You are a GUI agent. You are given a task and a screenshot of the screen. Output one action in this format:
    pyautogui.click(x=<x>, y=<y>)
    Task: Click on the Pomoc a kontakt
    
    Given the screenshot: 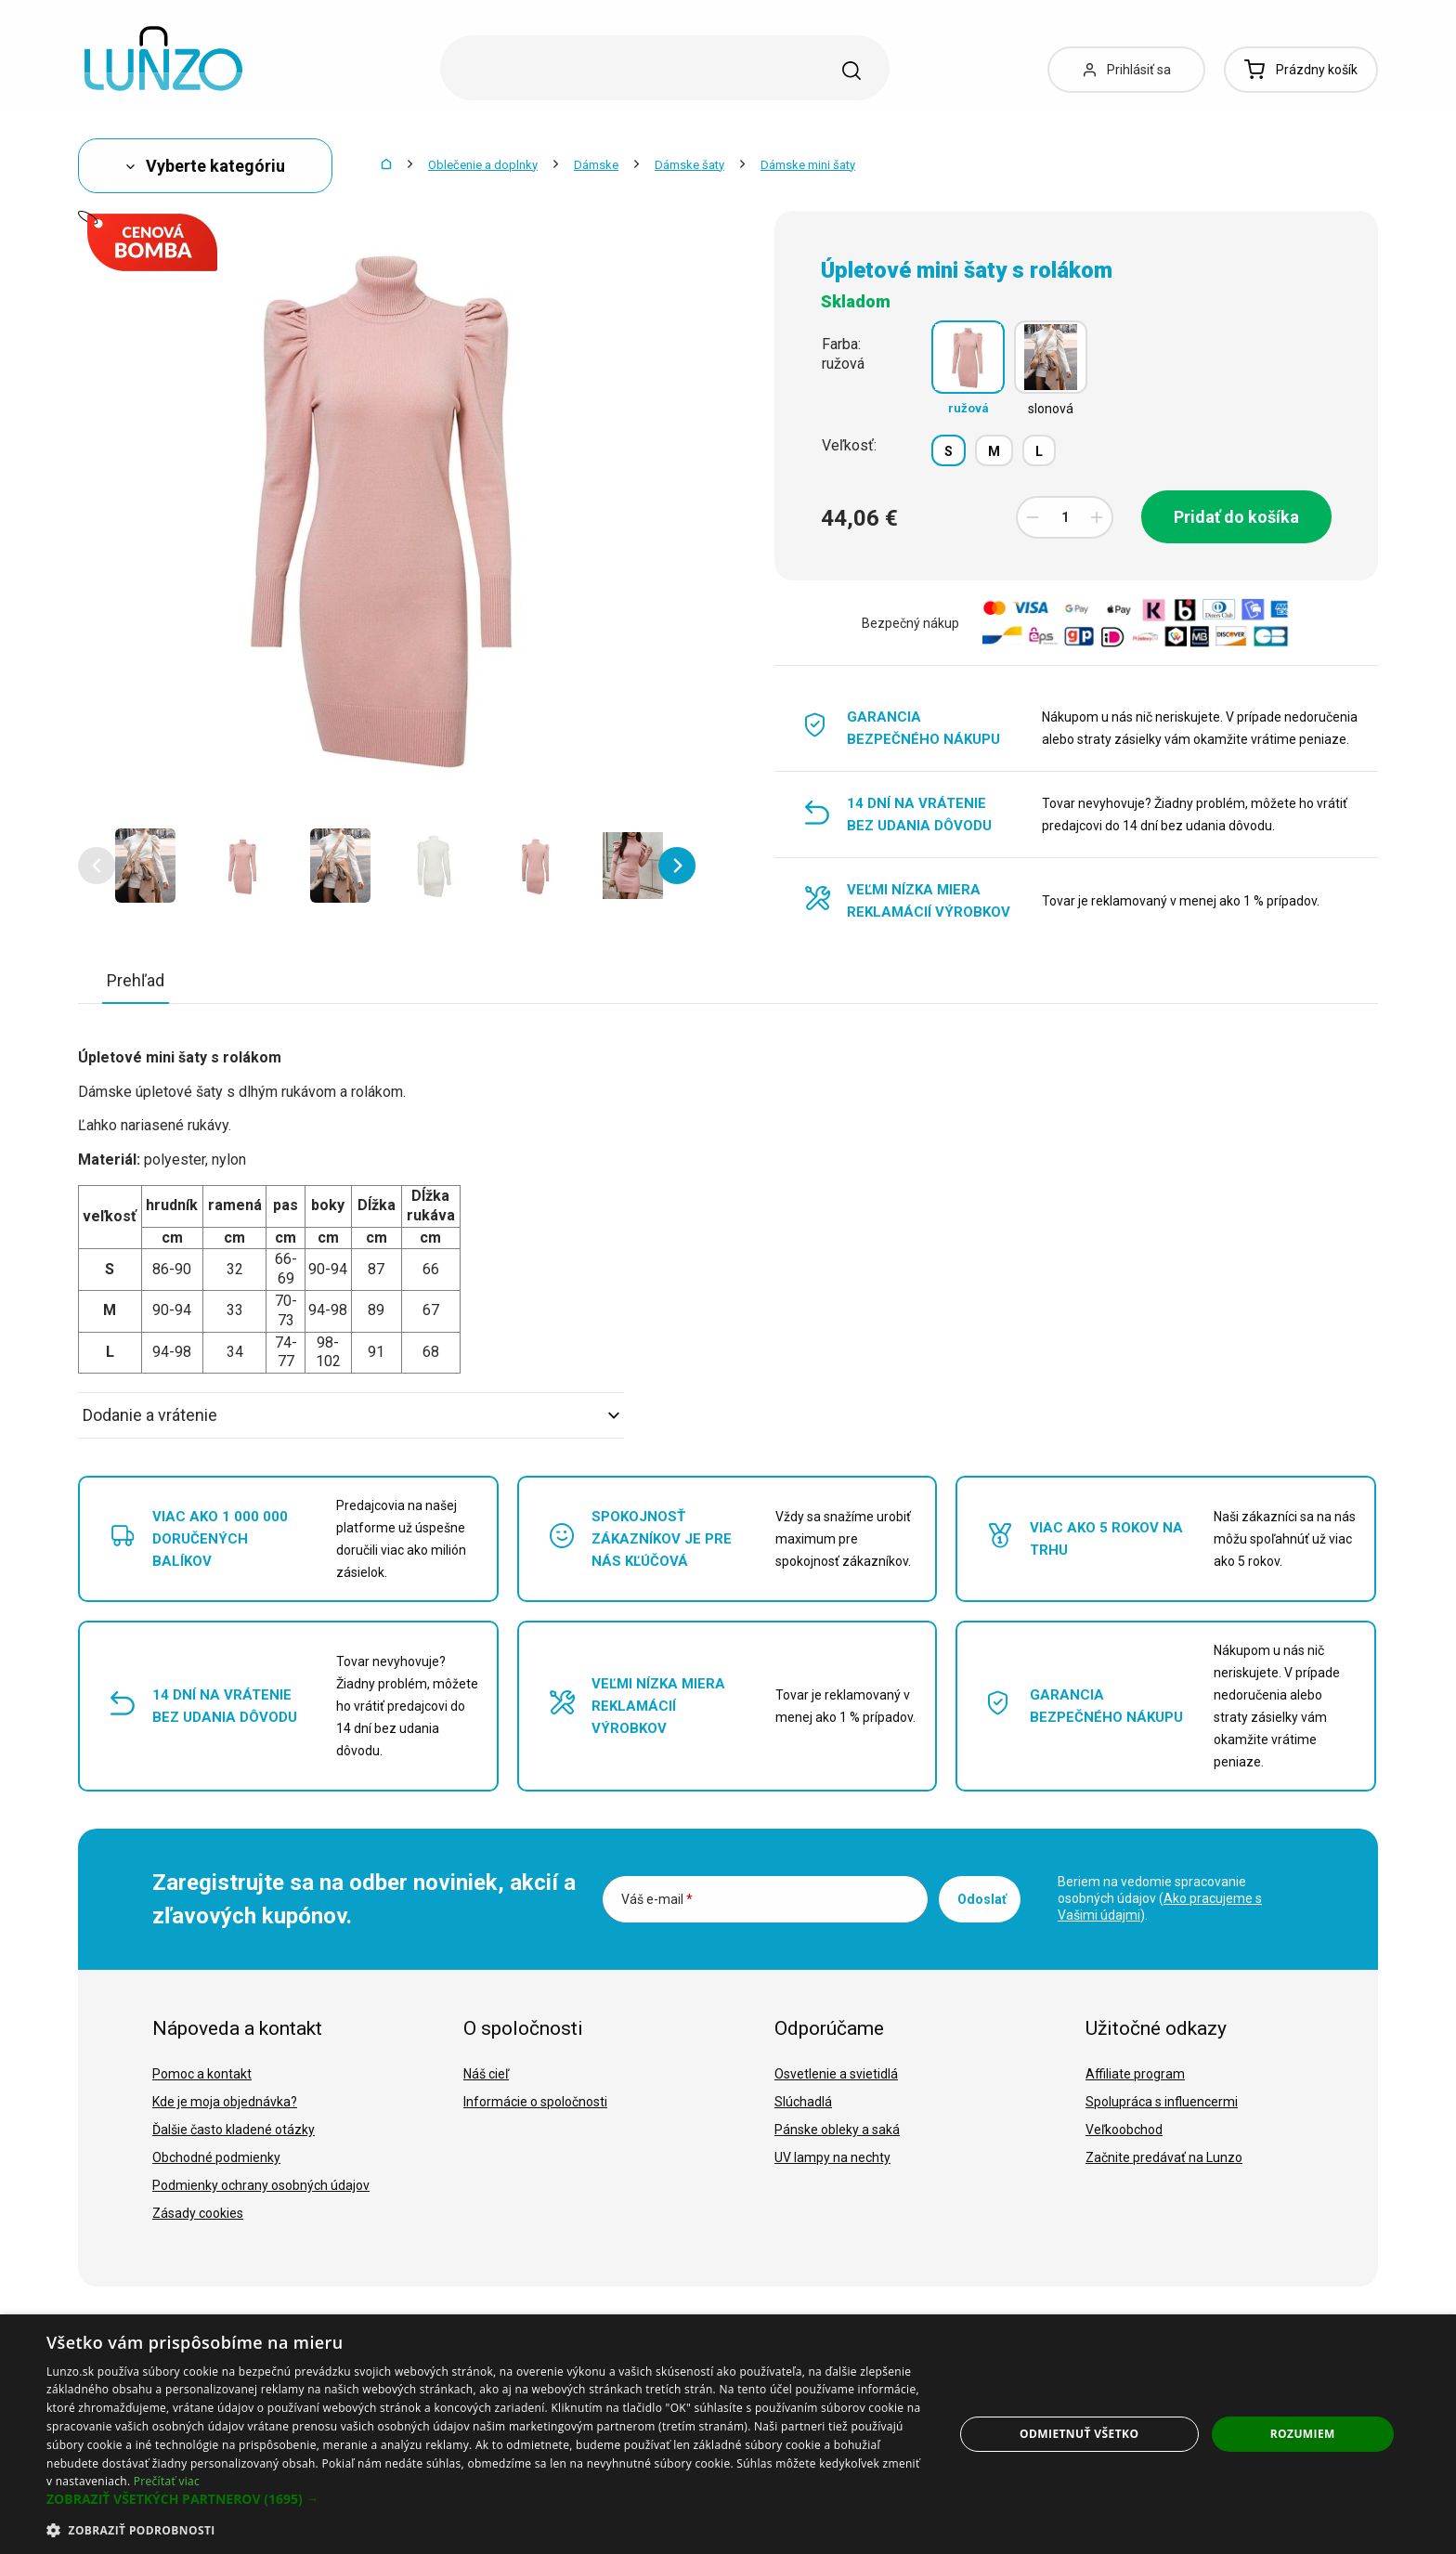 What is the action you would take?
    pyautogui.click(x=202, y=2073)
    